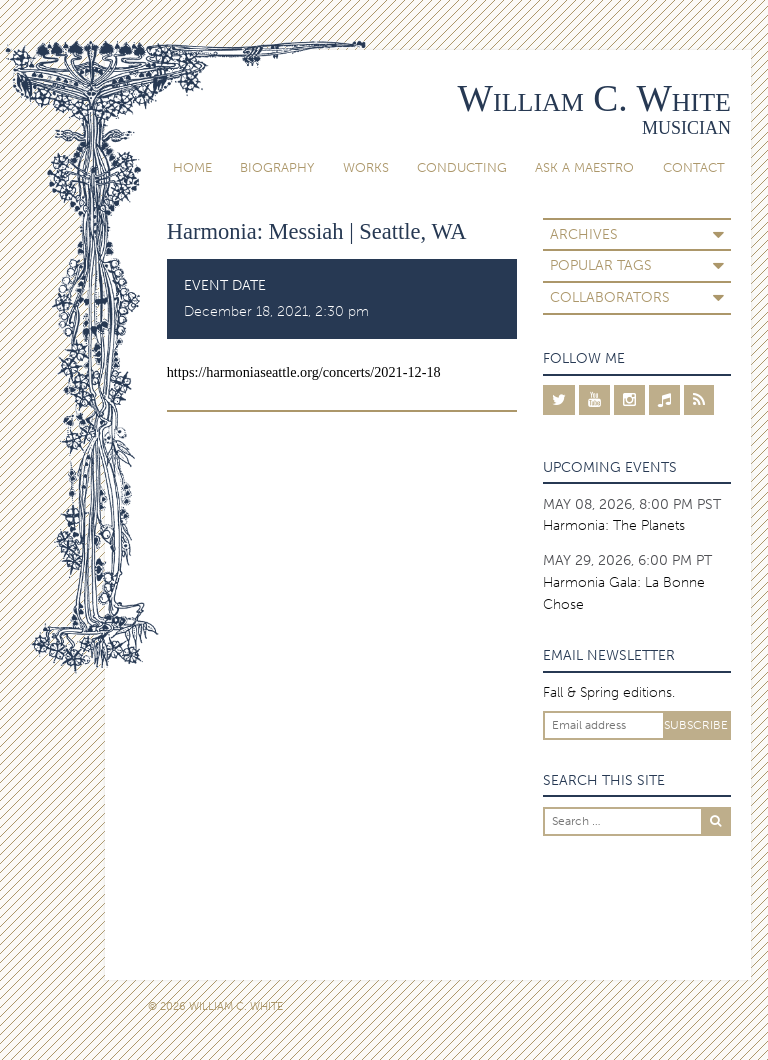 This screenshot has width=768, height=1060. Describe the element at coordinates (584, 167) in the screenshot. I see `Ask A Maestro` at that location.